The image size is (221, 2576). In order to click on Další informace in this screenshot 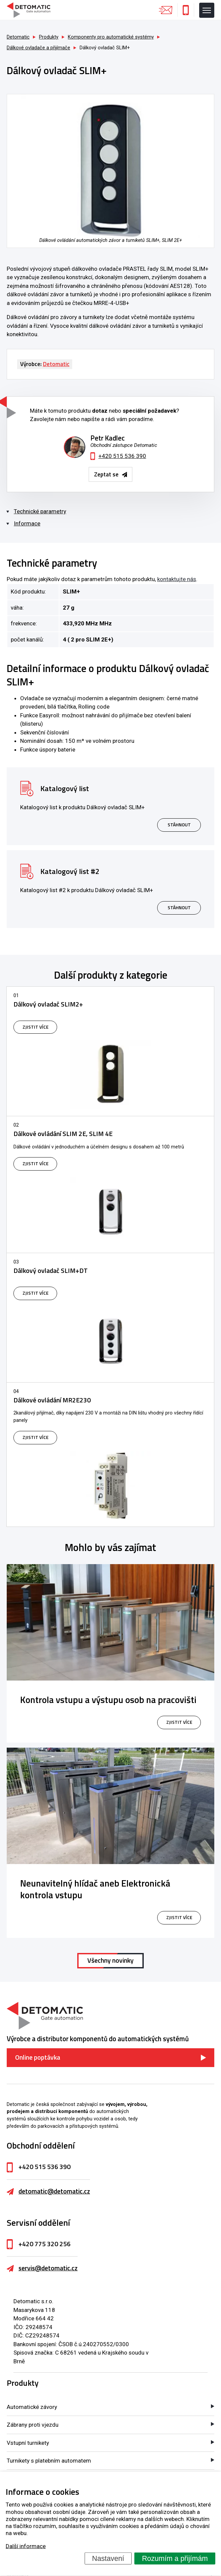, I will do `click(26, 2545)`.